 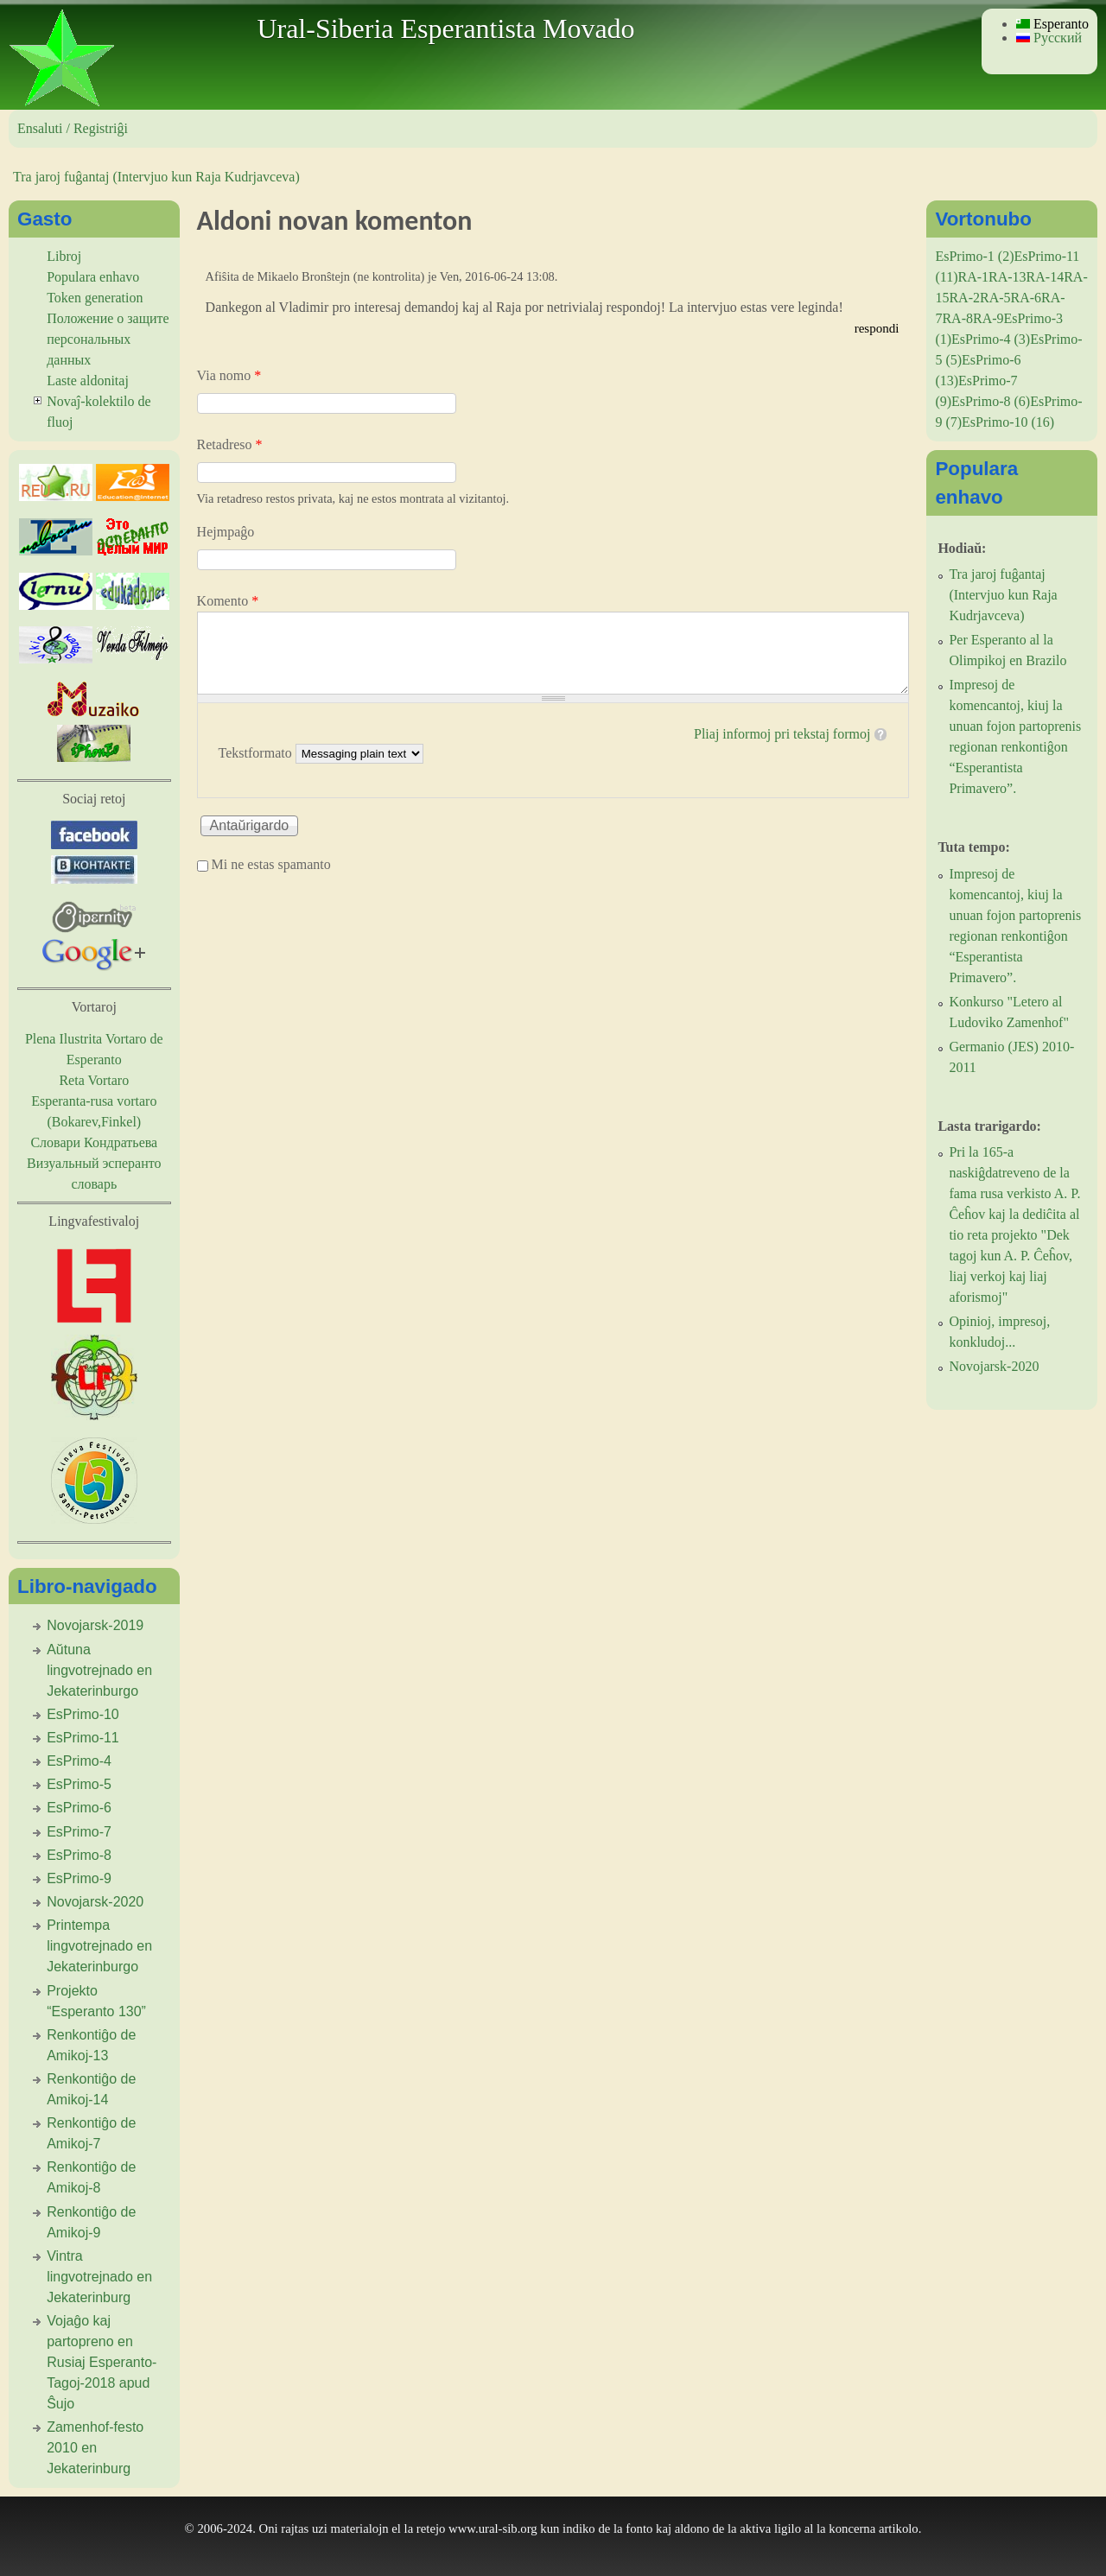 What do you see at coordinates (79, 1761) in the screenshot?
I see `EsPrimo-4` at bounding box center [79, 1761].